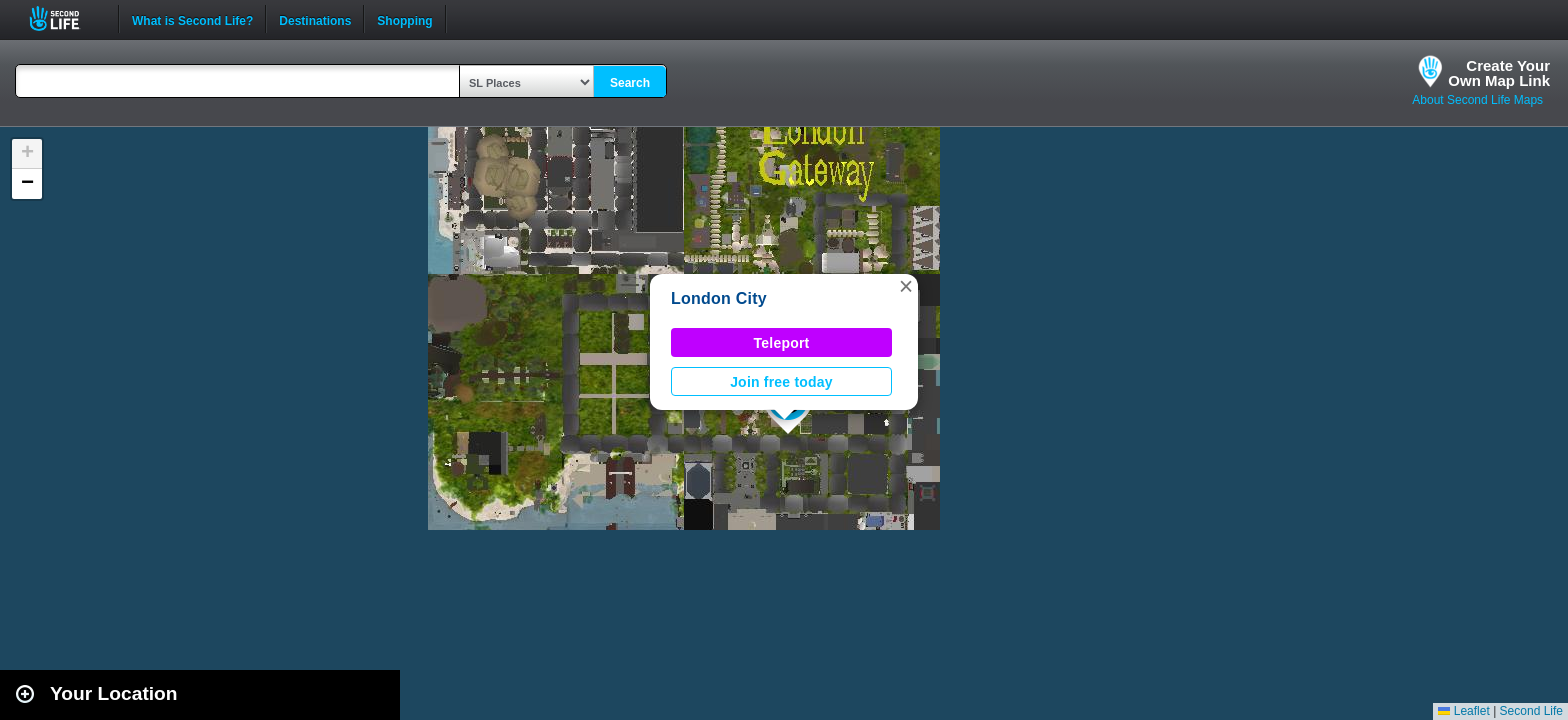  Describe the element at coordinates (781, 382) in the screenshot. I see `Join free today` at that location.